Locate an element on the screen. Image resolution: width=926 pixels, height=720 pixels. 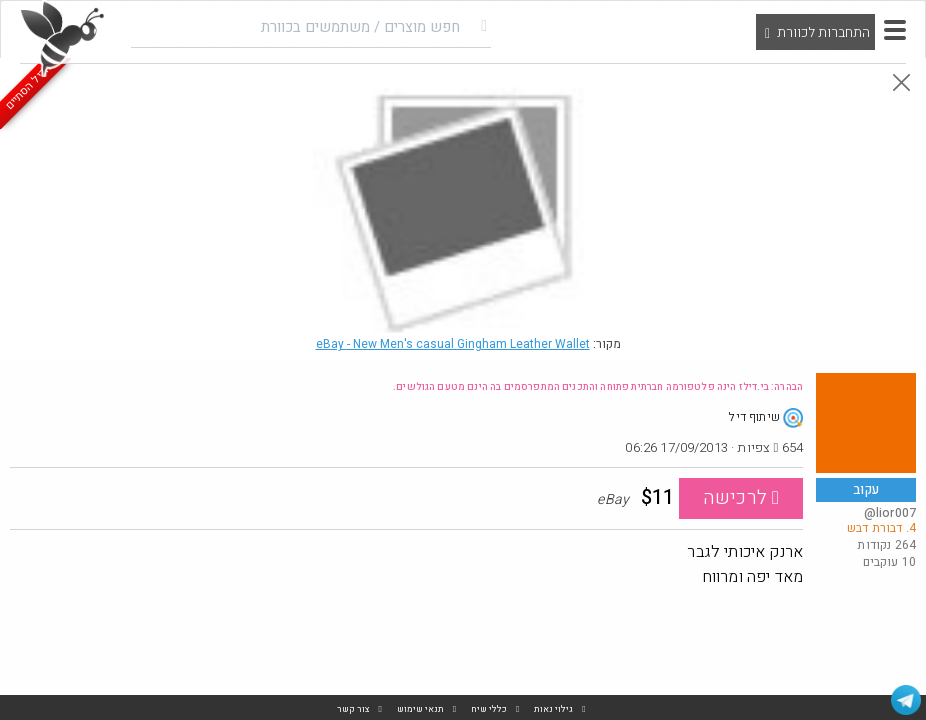
צור קשר is located at coordinates (353, 709).